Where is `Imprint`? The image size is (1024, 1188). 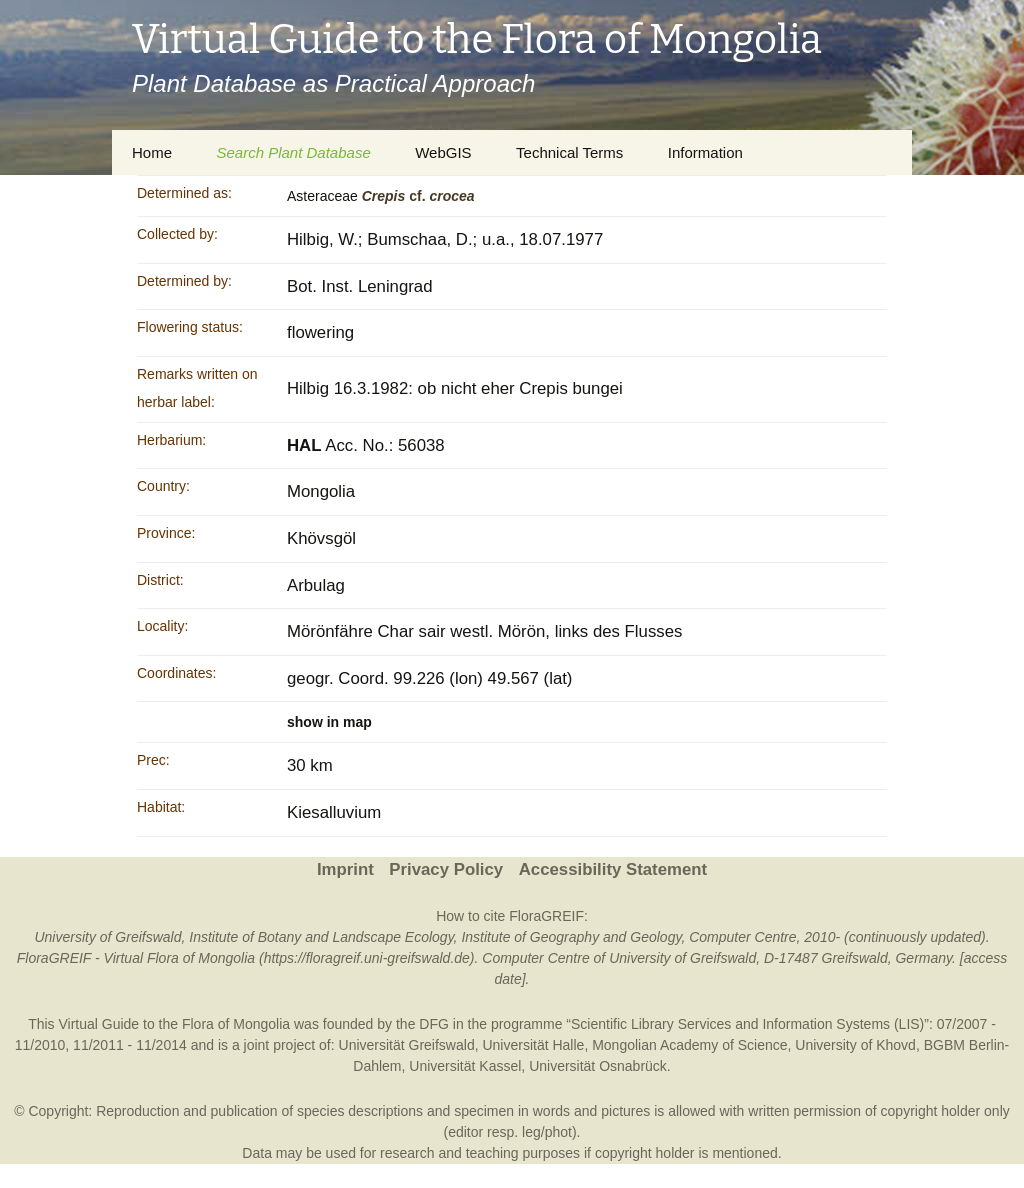 Imprint is located at coordinates (345, 869).